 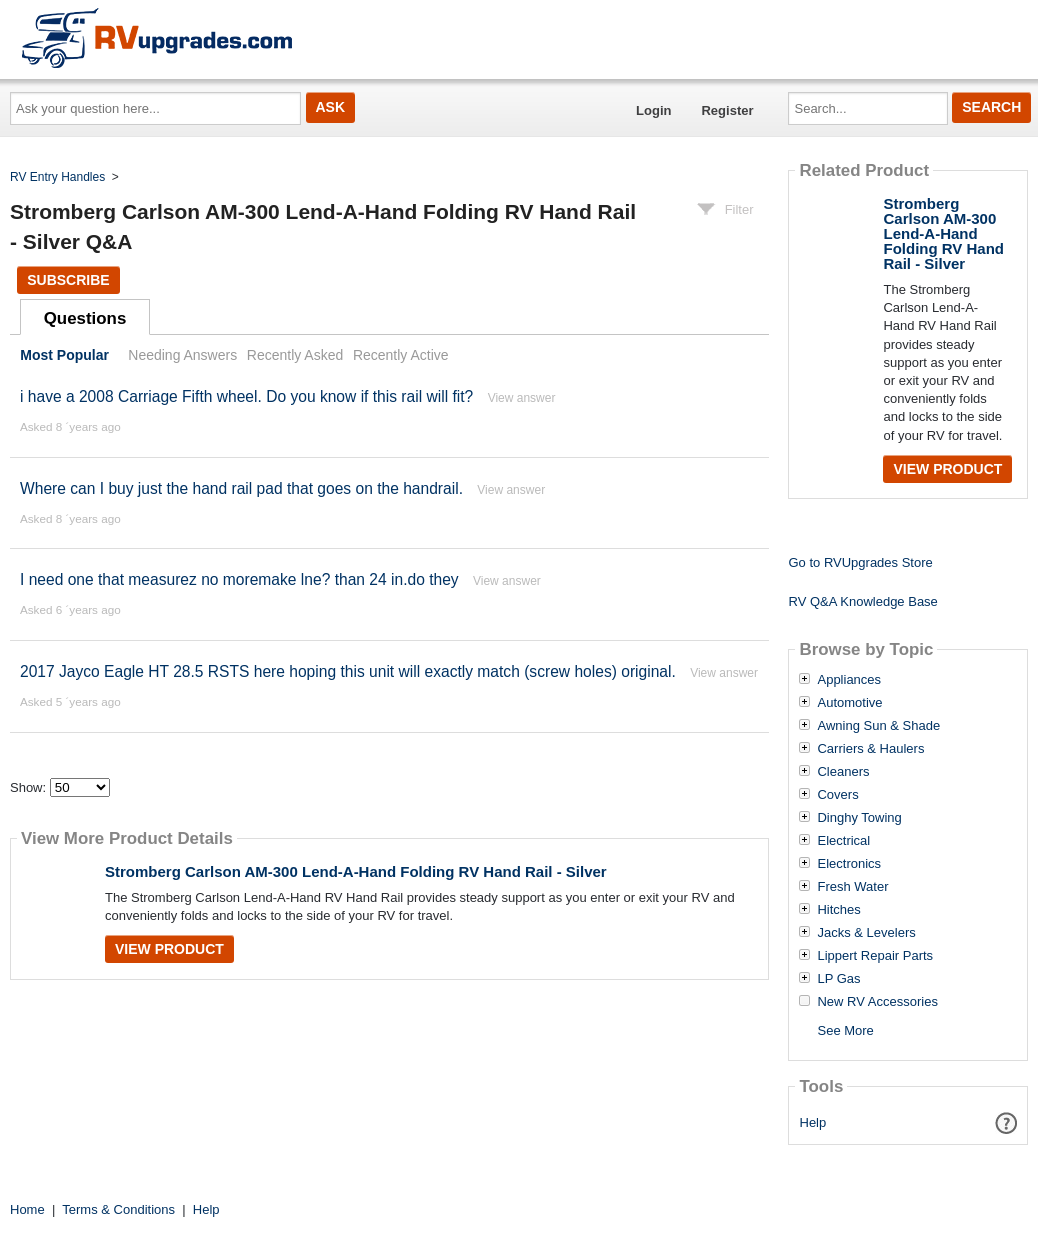 I want to click on Covers, so click(x=837, y=795).